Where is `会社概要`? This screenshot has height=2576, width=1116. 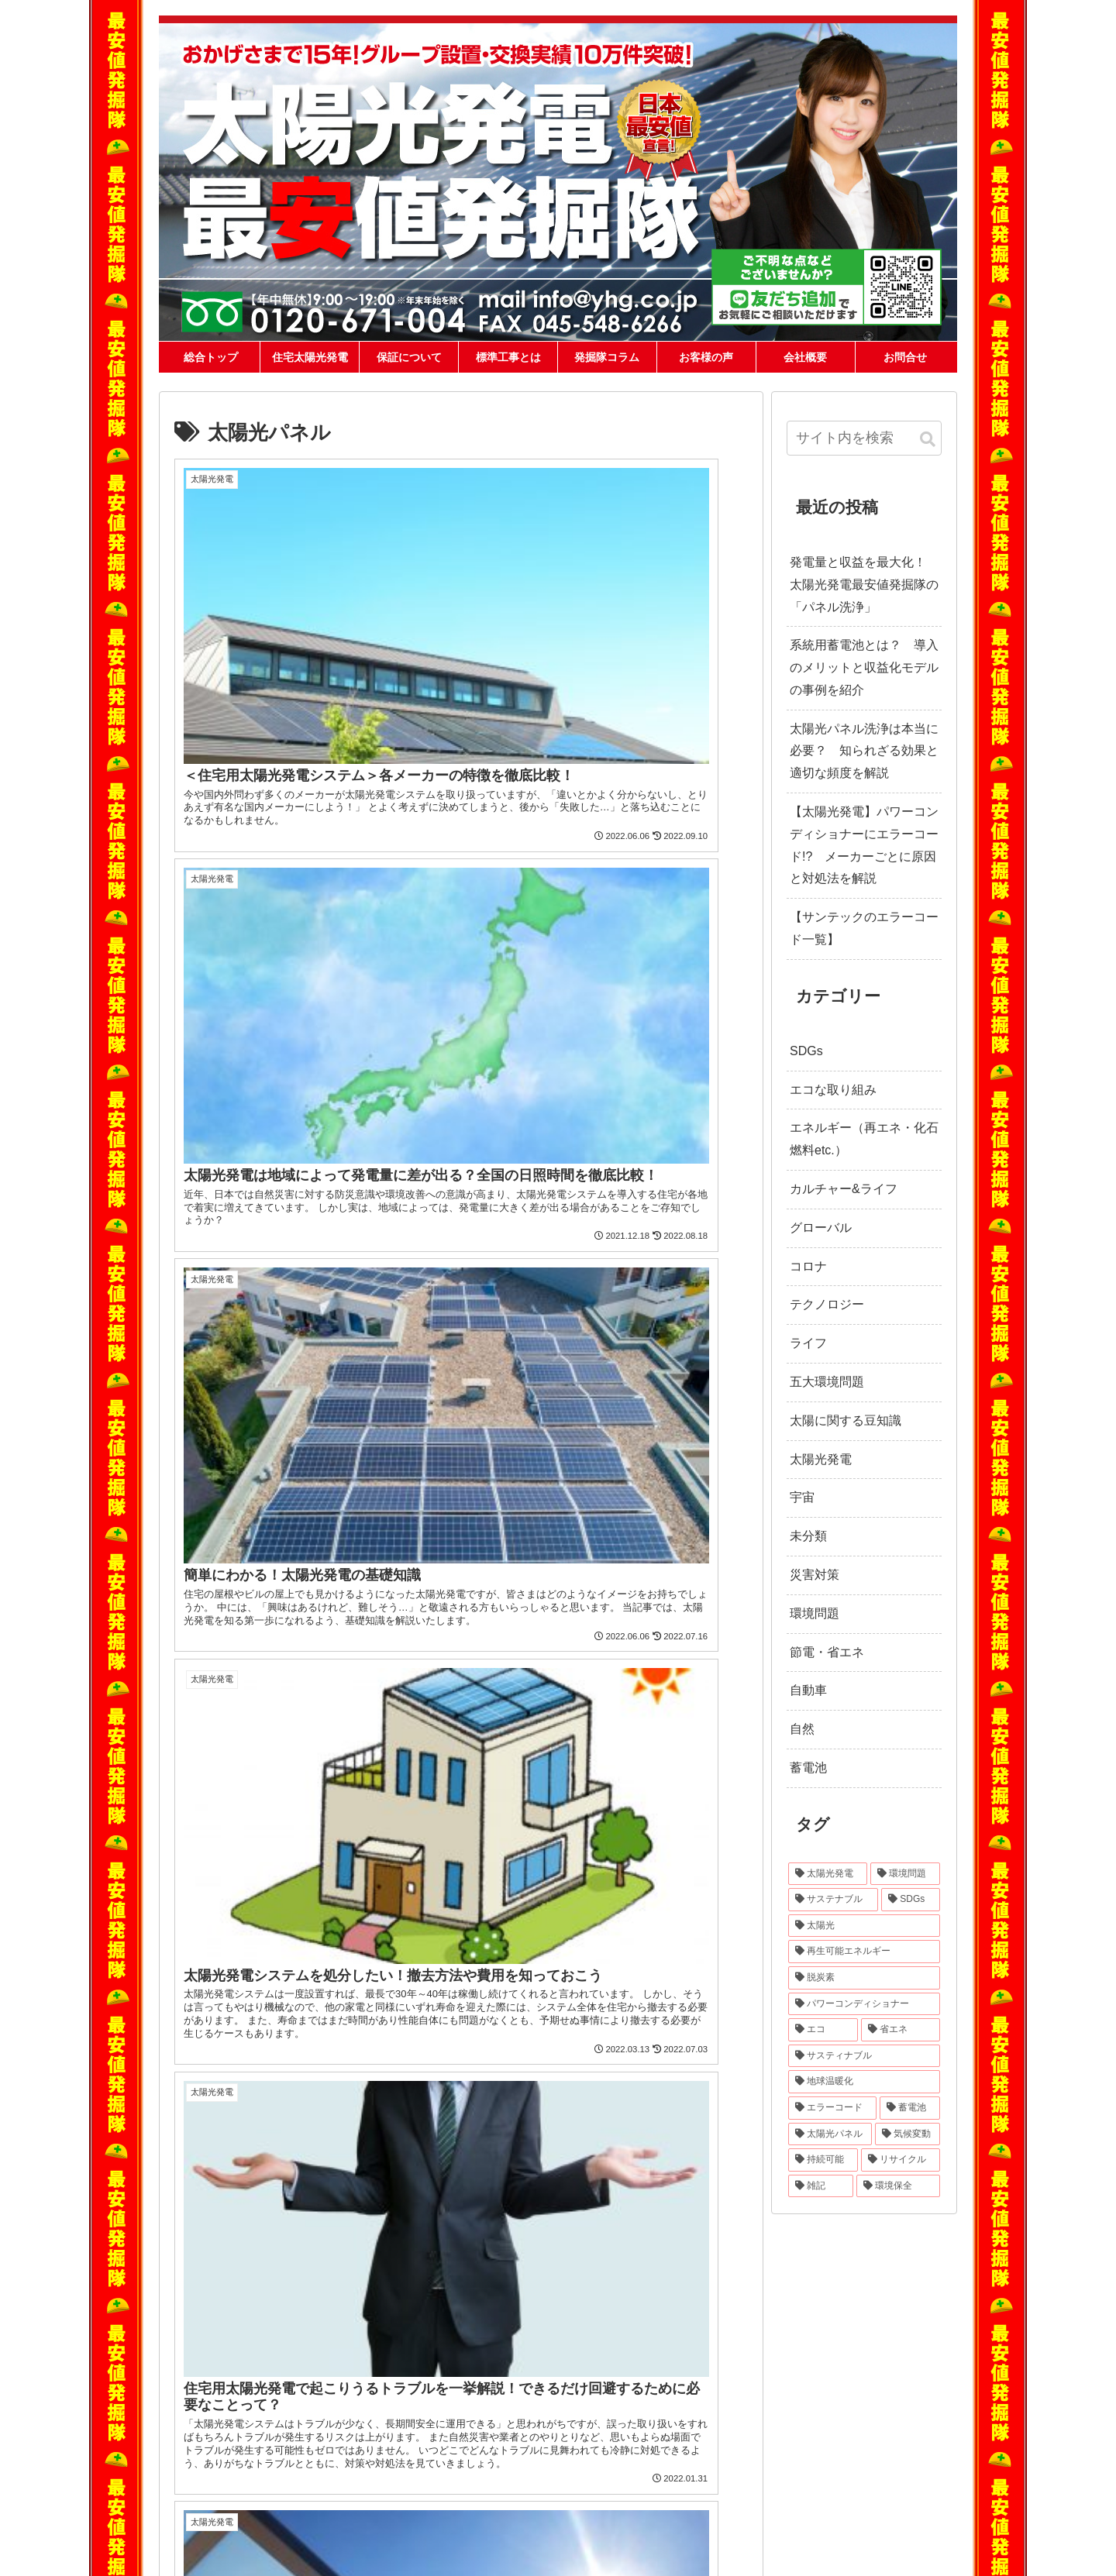
会社概要 is located at coordinates (216, 2551).